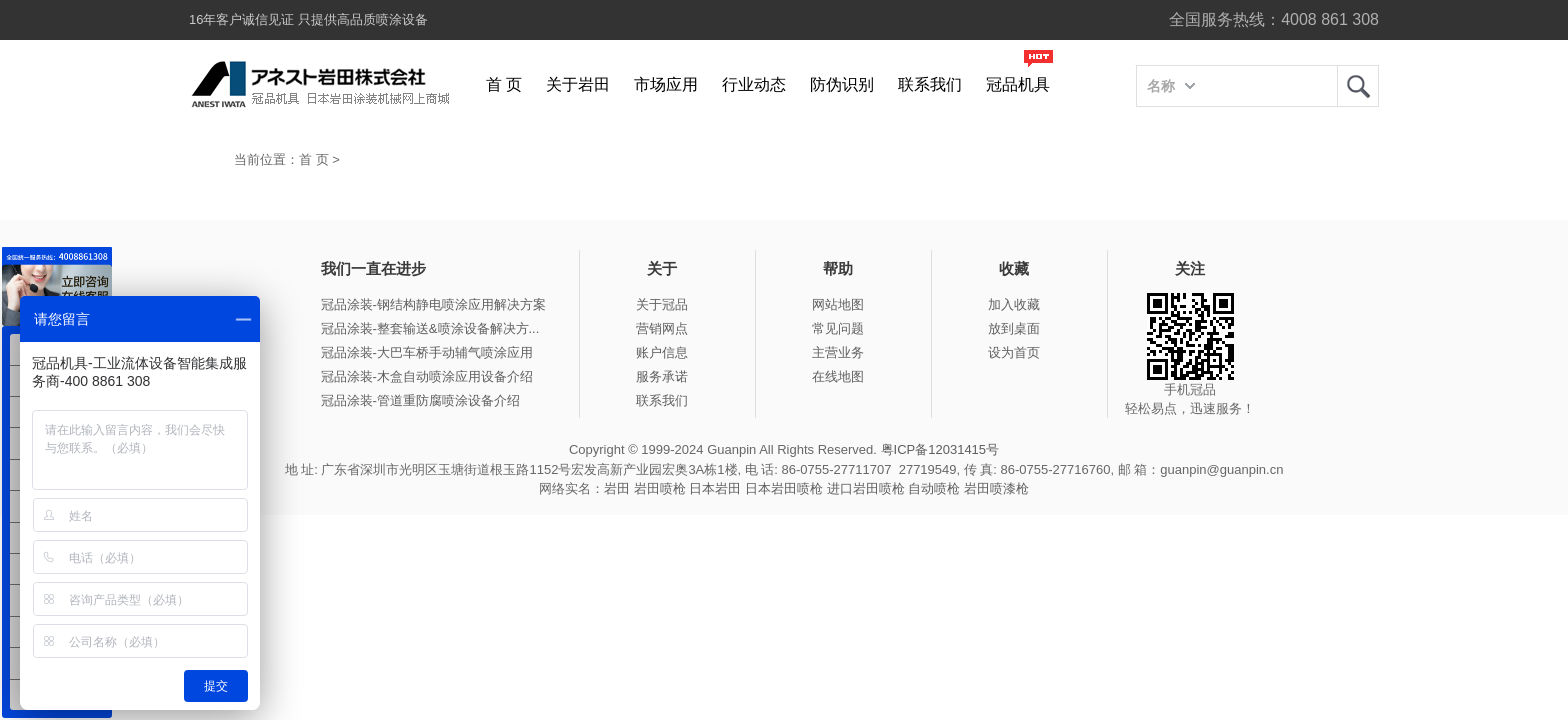  Describe the element at coordinates (934, 488) in the screenshot. I see `自动喷枪` at that location.